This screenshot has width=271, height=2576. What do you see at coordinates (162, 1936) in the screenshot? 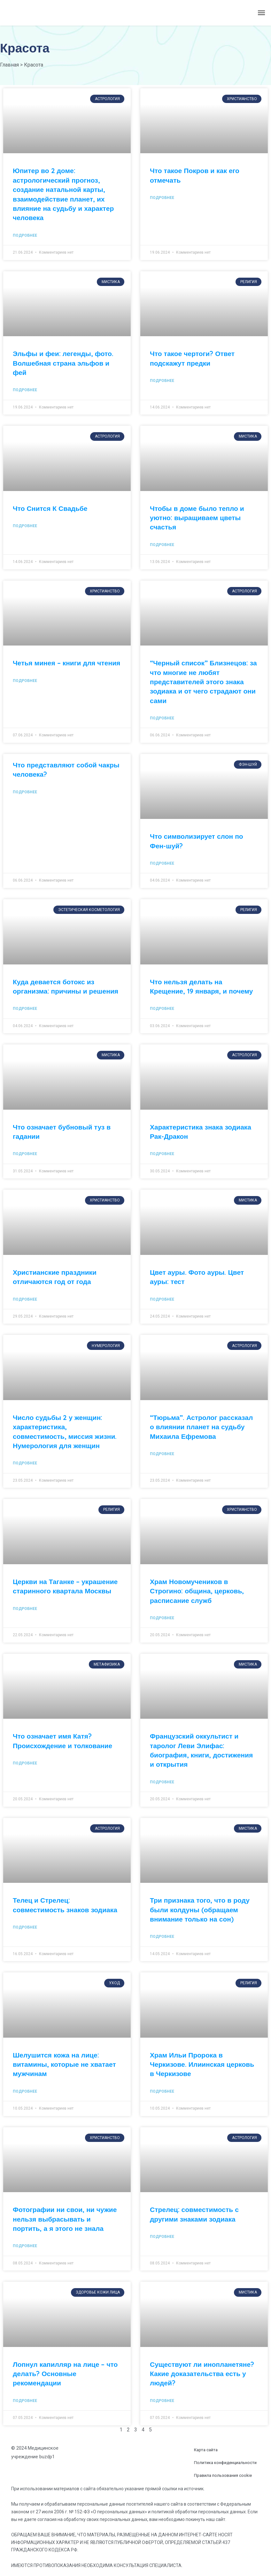
I see `Подробнее [Read more about Три признака того, что в роду были колдуны (обращаем внимание только на сон)]` at bounding box center [162, 1936].